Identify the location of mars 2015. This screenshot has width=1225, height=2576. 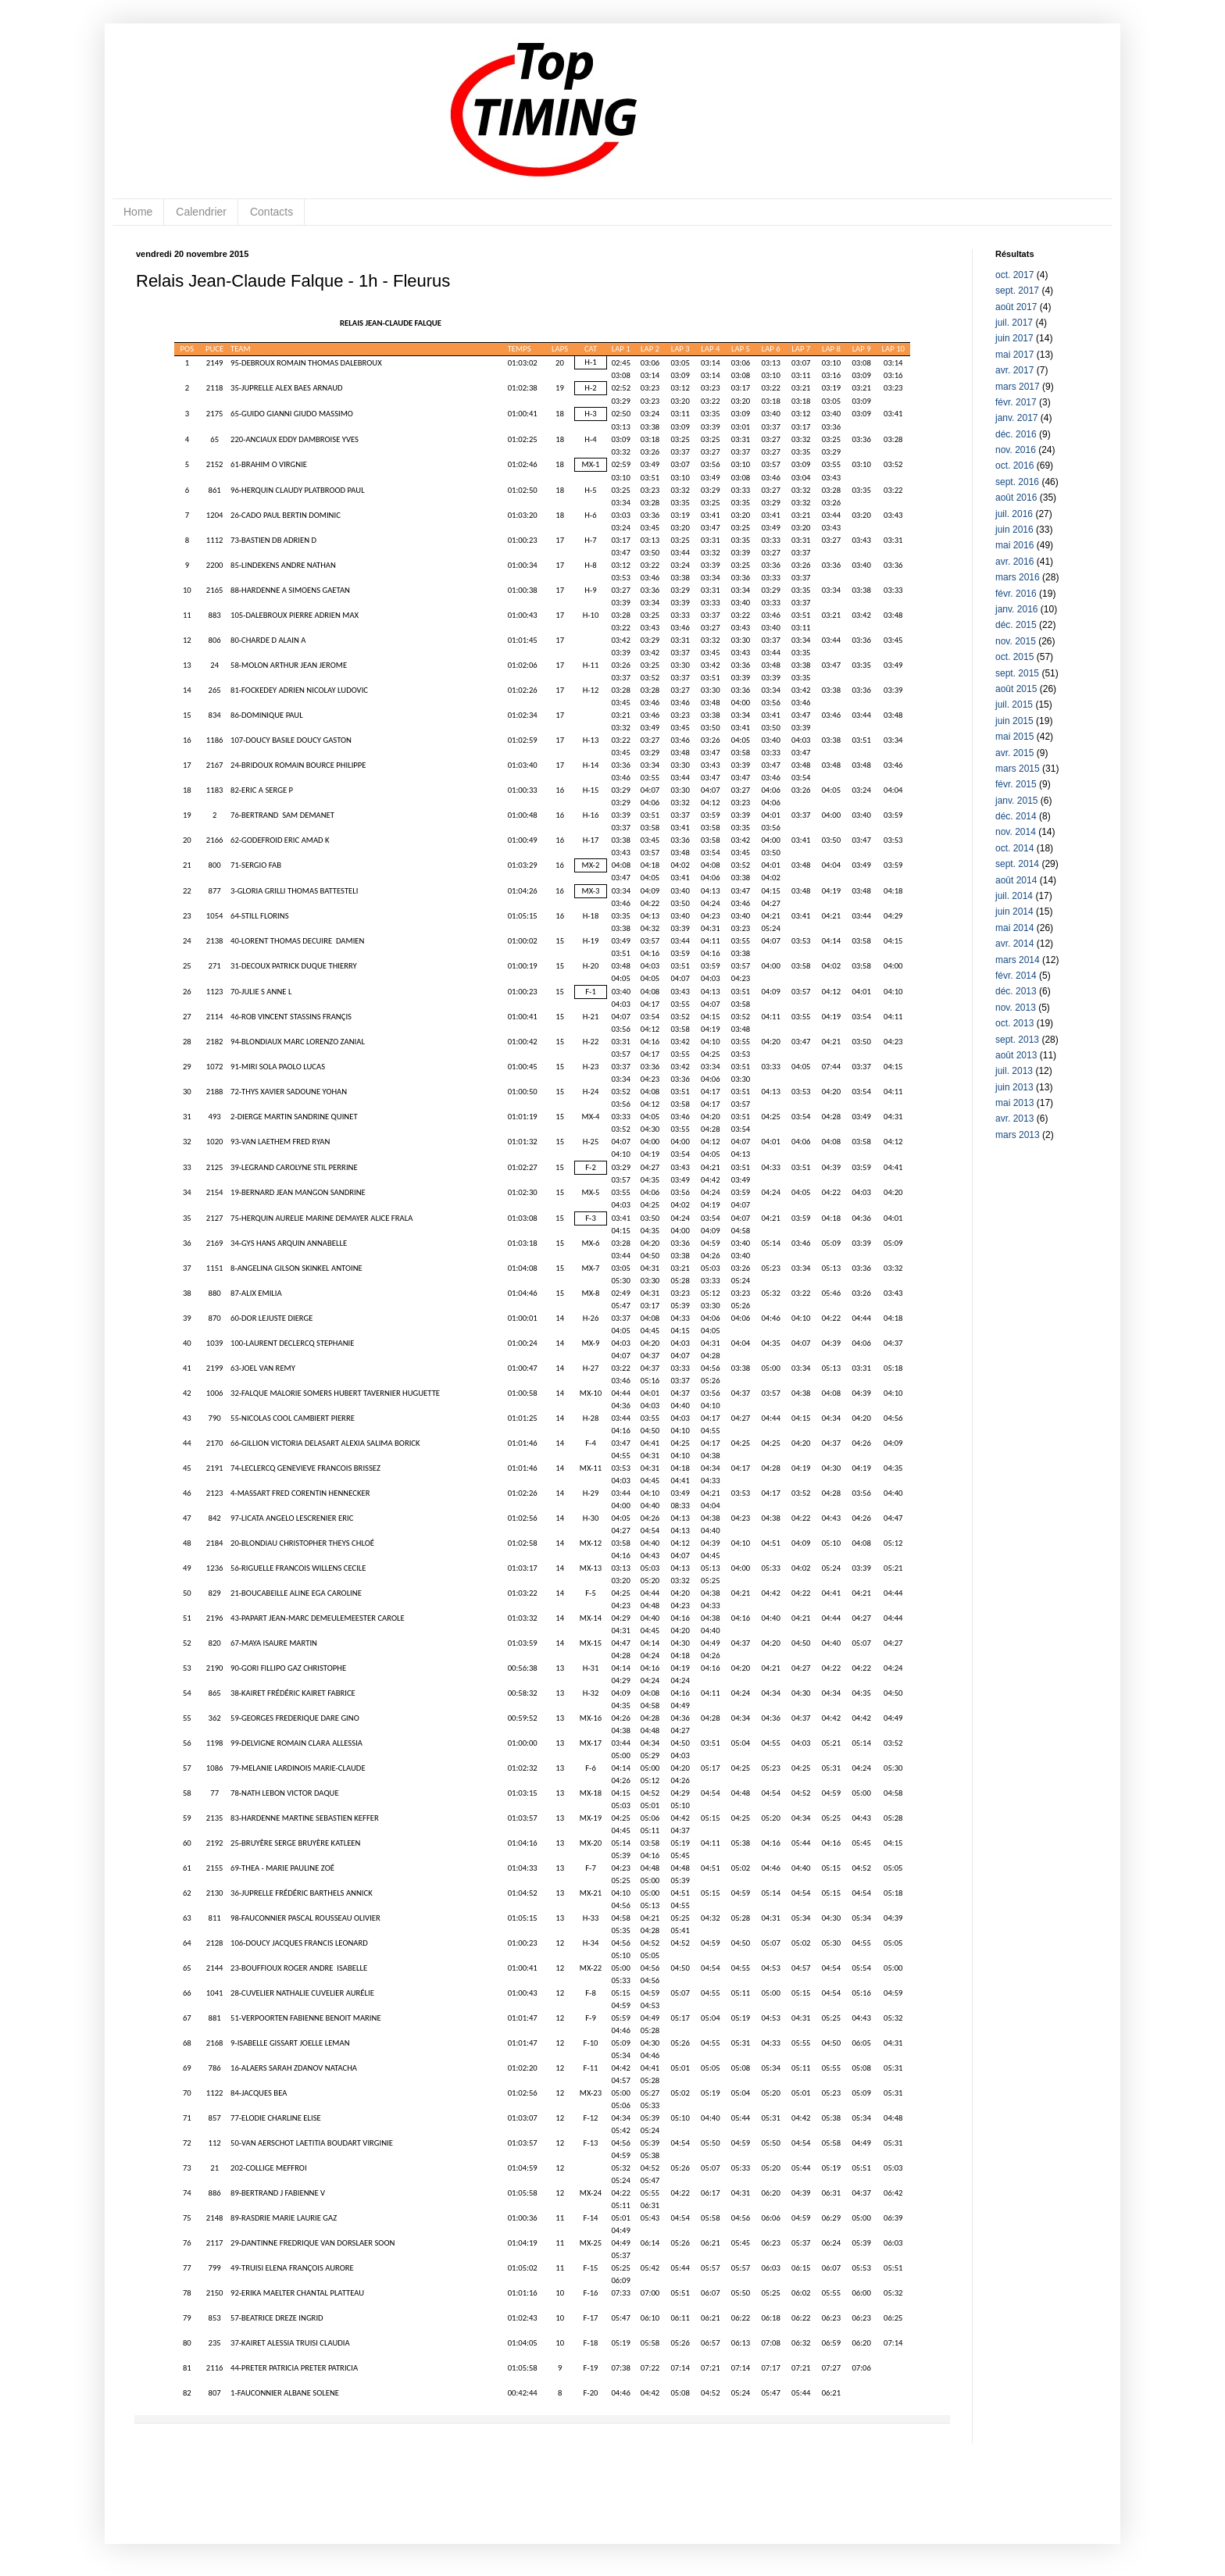
(1017, 768).